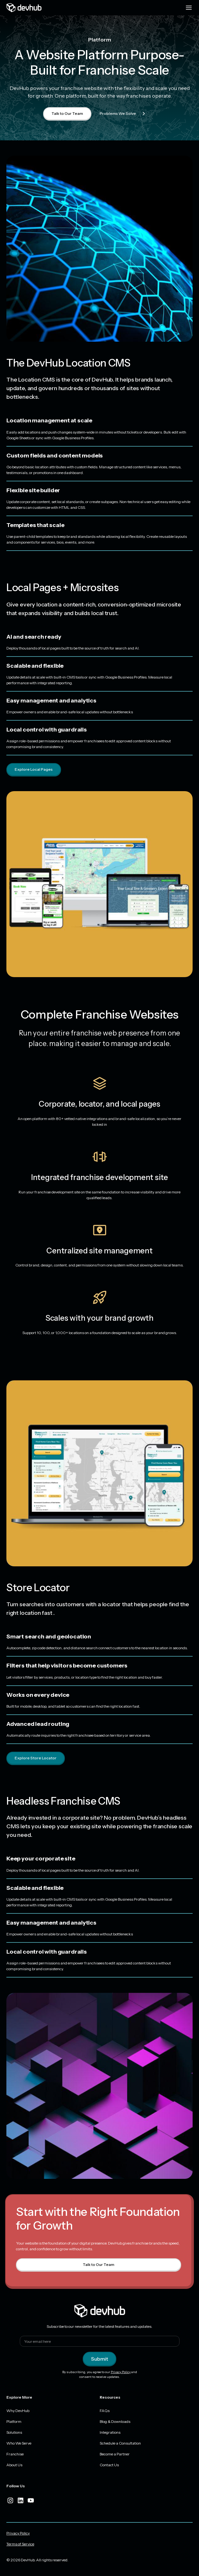  Describe the element at coordinates (115, 2454) in the screenshot. I see `Become a Partner` at that location.